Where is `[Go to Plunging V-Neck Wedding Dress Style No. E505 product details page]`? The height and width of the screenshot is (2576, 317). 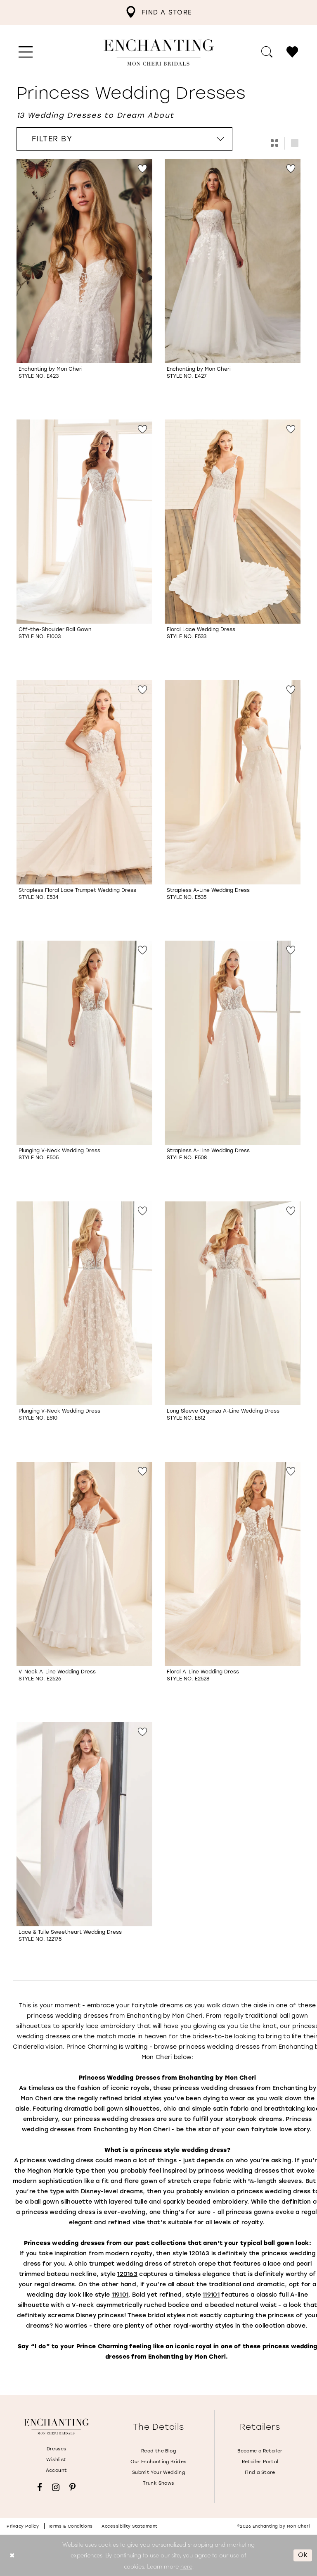 [Go to Plunging V-Neck Wedding Dress Style No. E505 product details page] is located at coordinates (84, 1043).